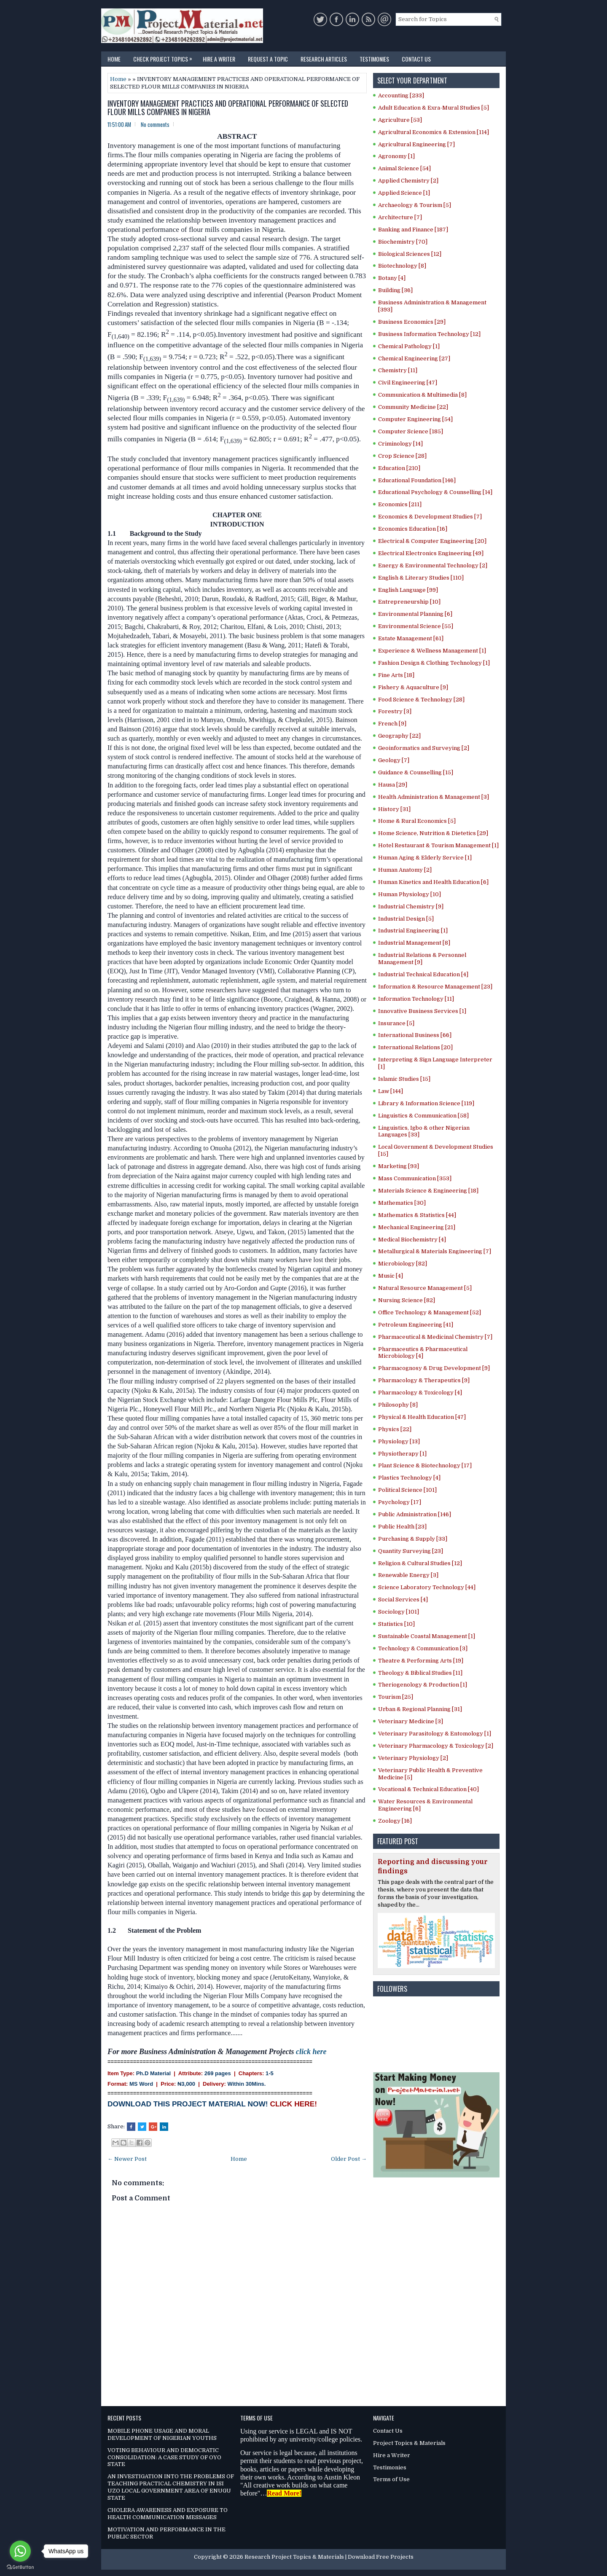 This screenshot has height=2576, width=607. What do you see at coordinates (416, 999) in the screenshot?
I see `Information Technology [11]` at bounding box center [416, 999].